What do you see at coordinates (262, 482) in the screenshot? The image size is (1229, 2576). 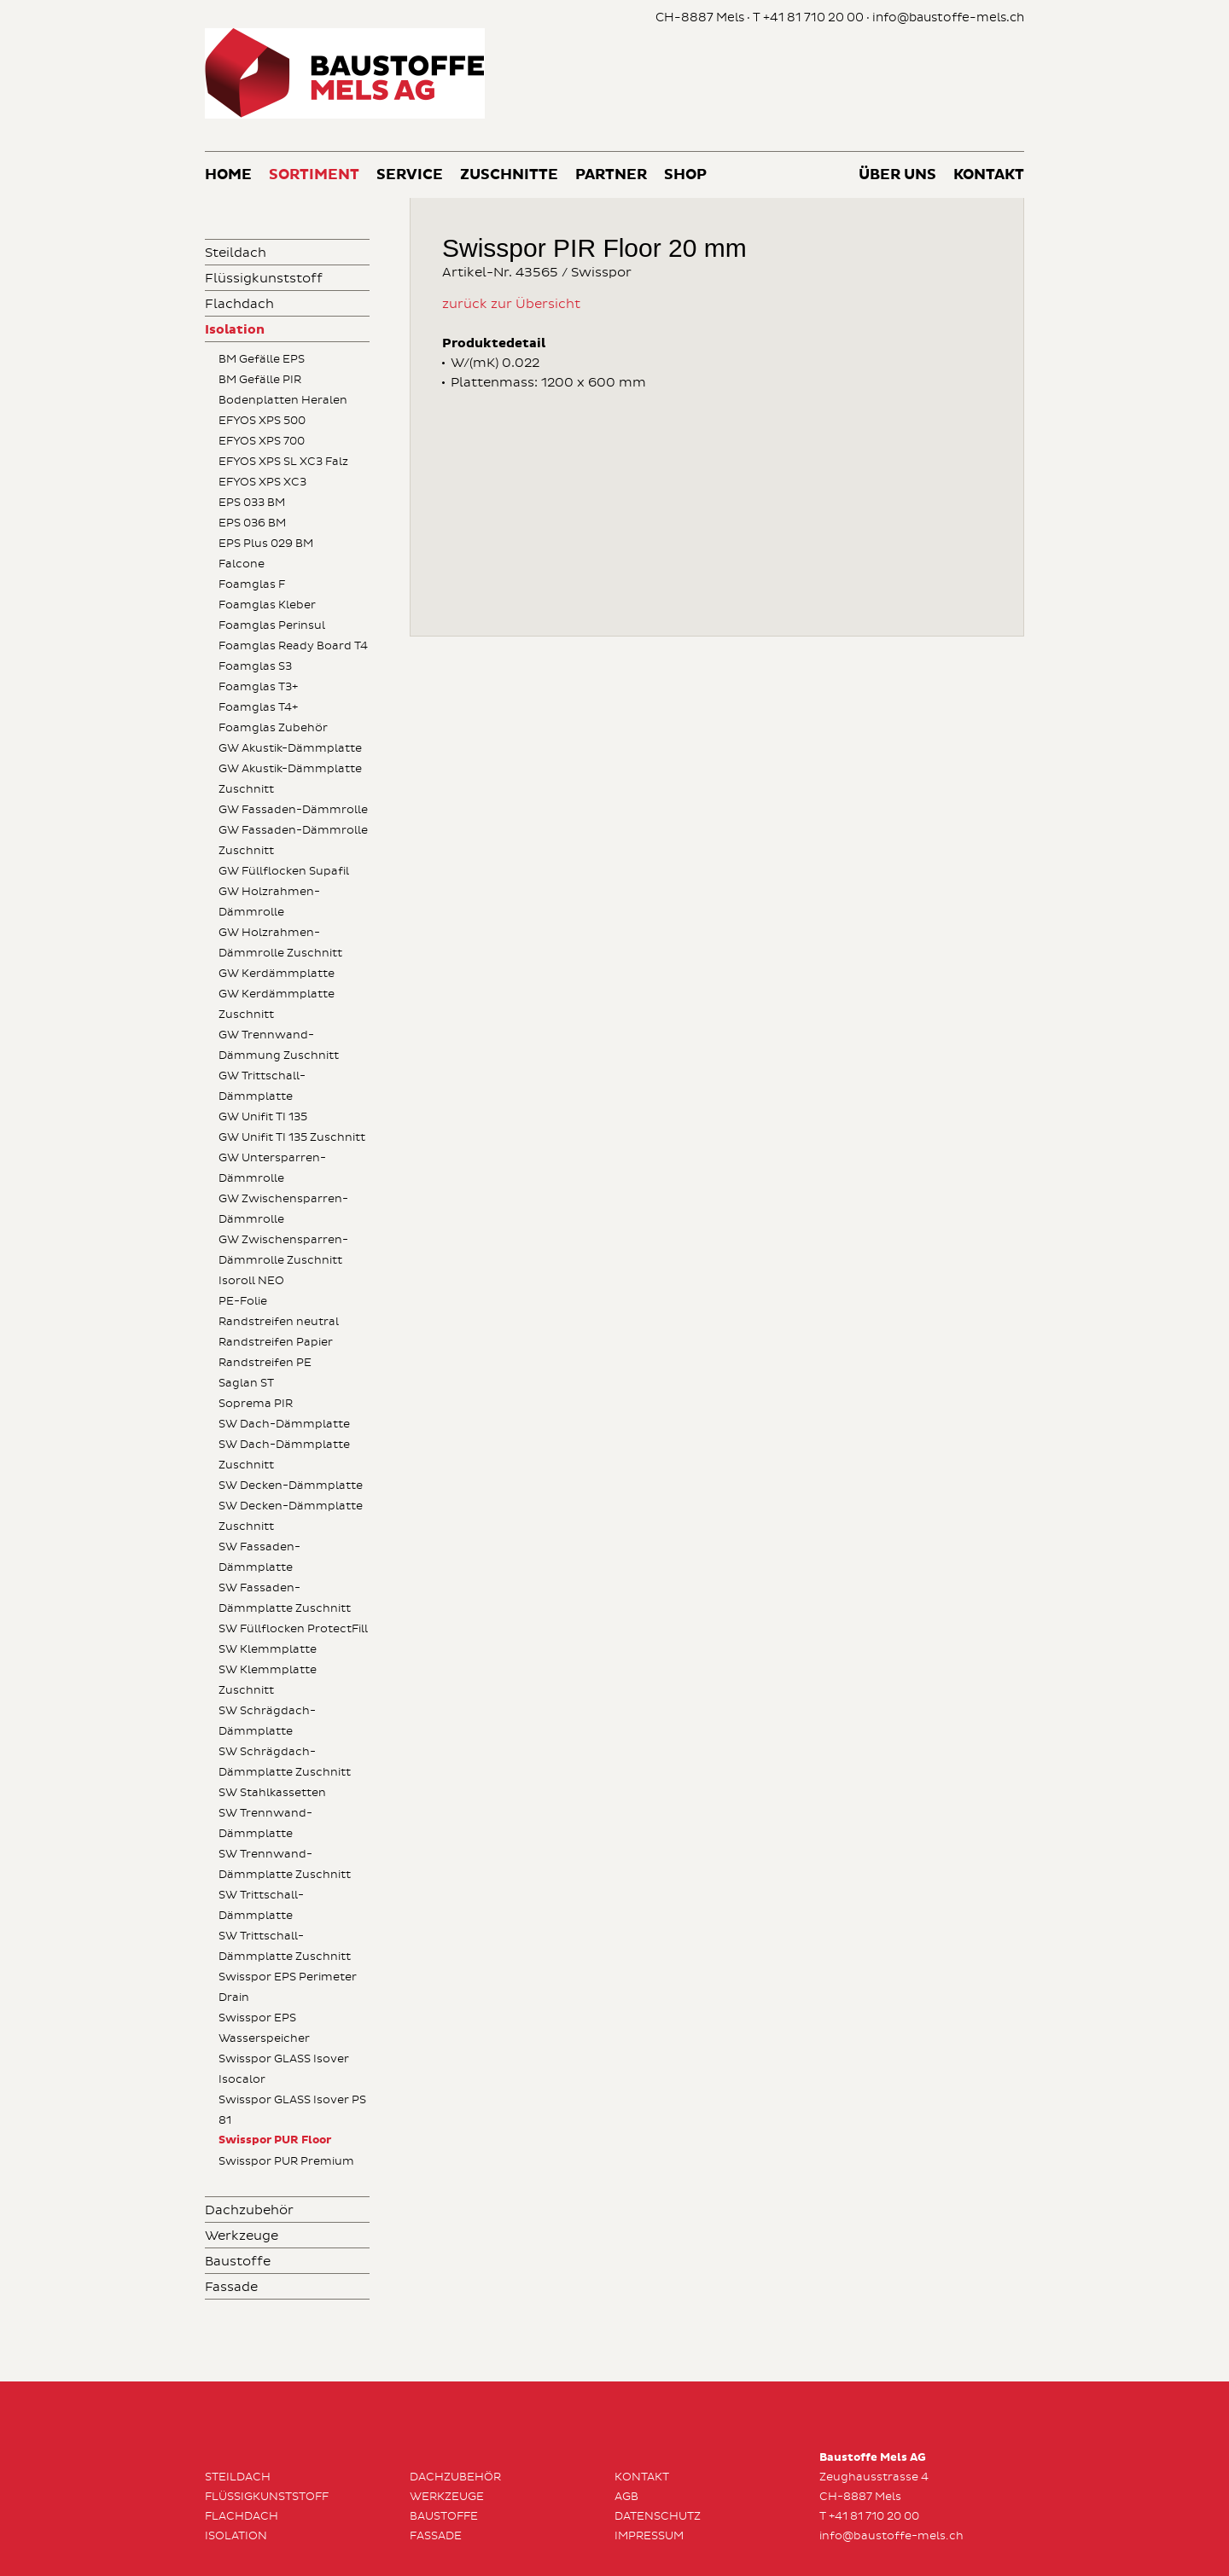 I see `EFYOS XPS XC3` at bounding box center [262, 482].